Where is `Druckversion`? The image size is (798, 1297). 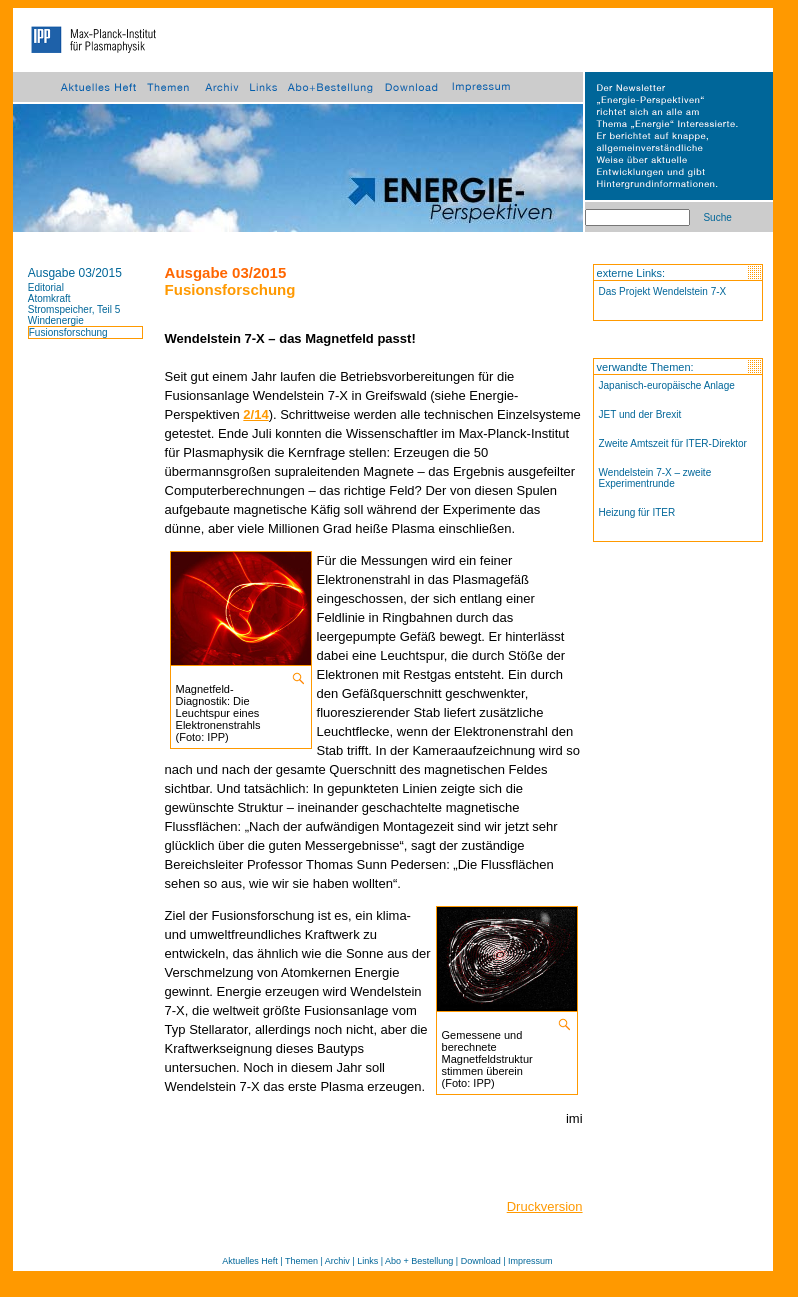 Druckversion is located at coordinates (545, 1206).